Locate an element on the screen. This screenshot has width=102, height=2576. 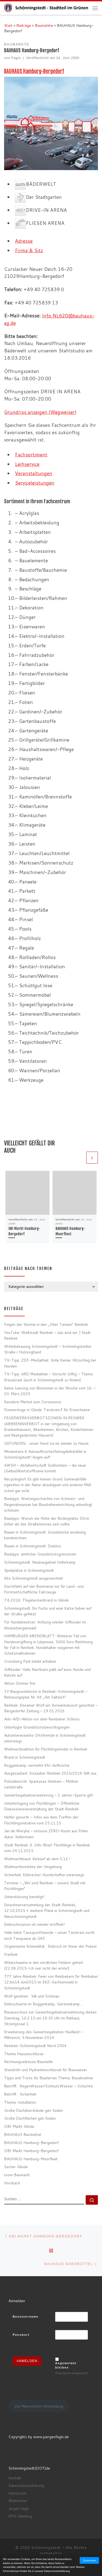
Standrohr und Hydrantenschlüssel für Bauwasser is located at coordinates (45, 2069).